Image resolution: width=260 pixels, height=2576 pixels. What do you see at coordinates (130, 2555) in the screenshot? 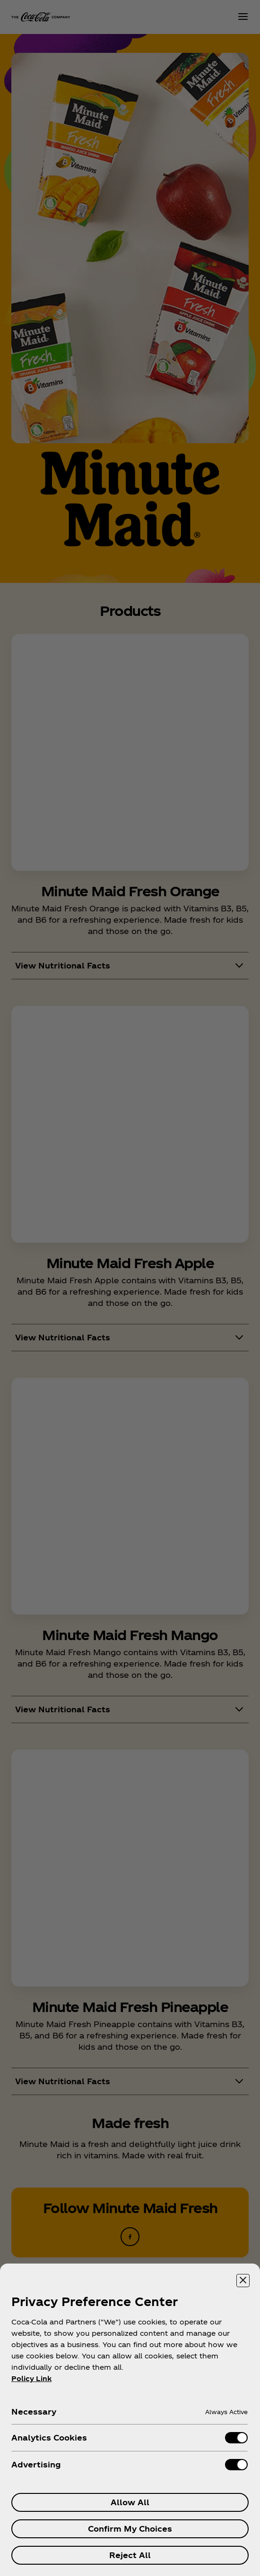
I see `Reject All` at bounding box center [130, 2555].